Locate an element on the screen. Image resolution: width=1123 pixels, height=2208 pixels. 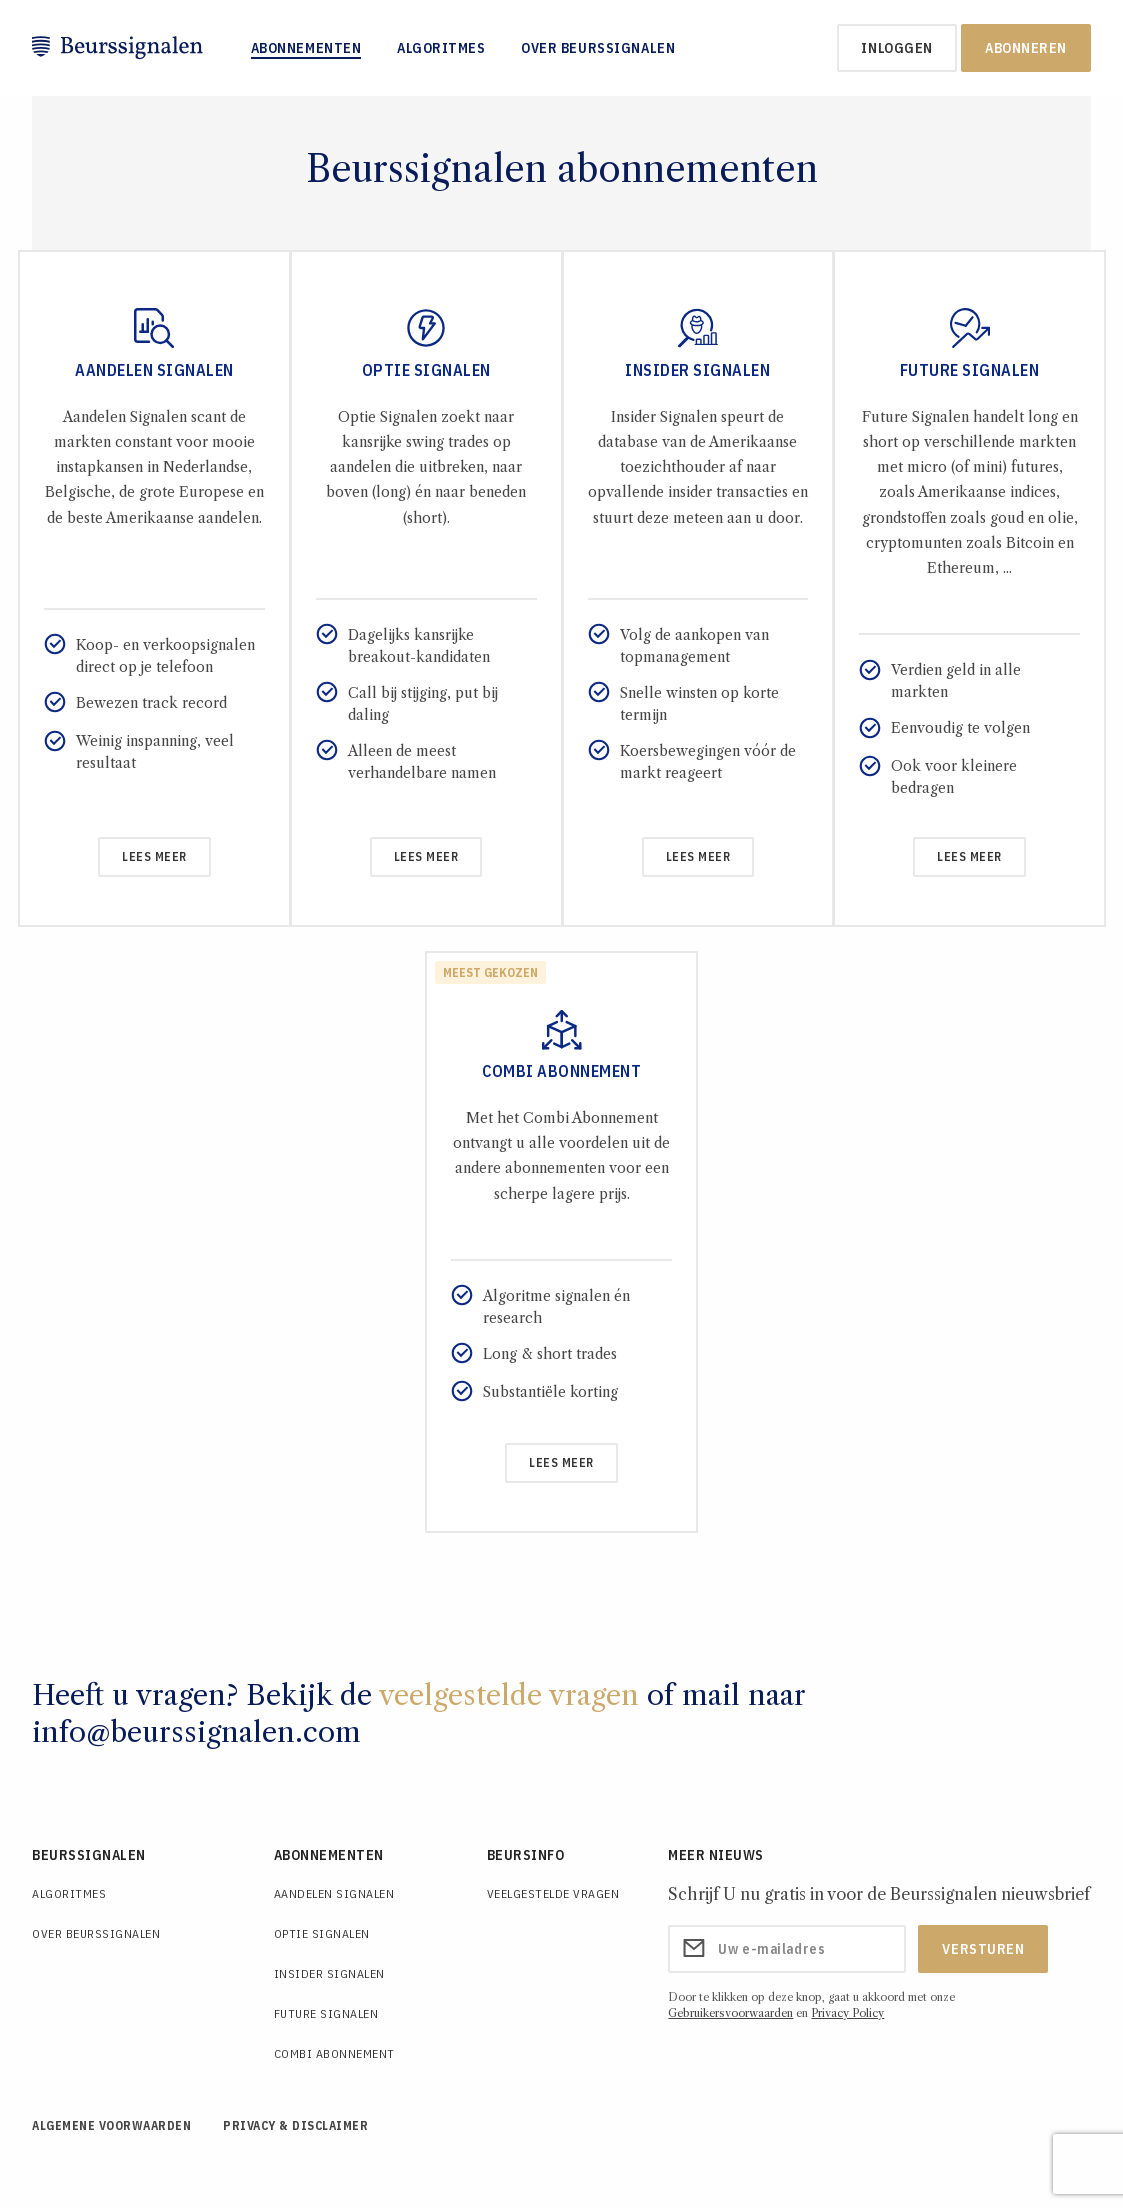
Gebruikersvoorwaarden is located at coordinates (730, 2013).